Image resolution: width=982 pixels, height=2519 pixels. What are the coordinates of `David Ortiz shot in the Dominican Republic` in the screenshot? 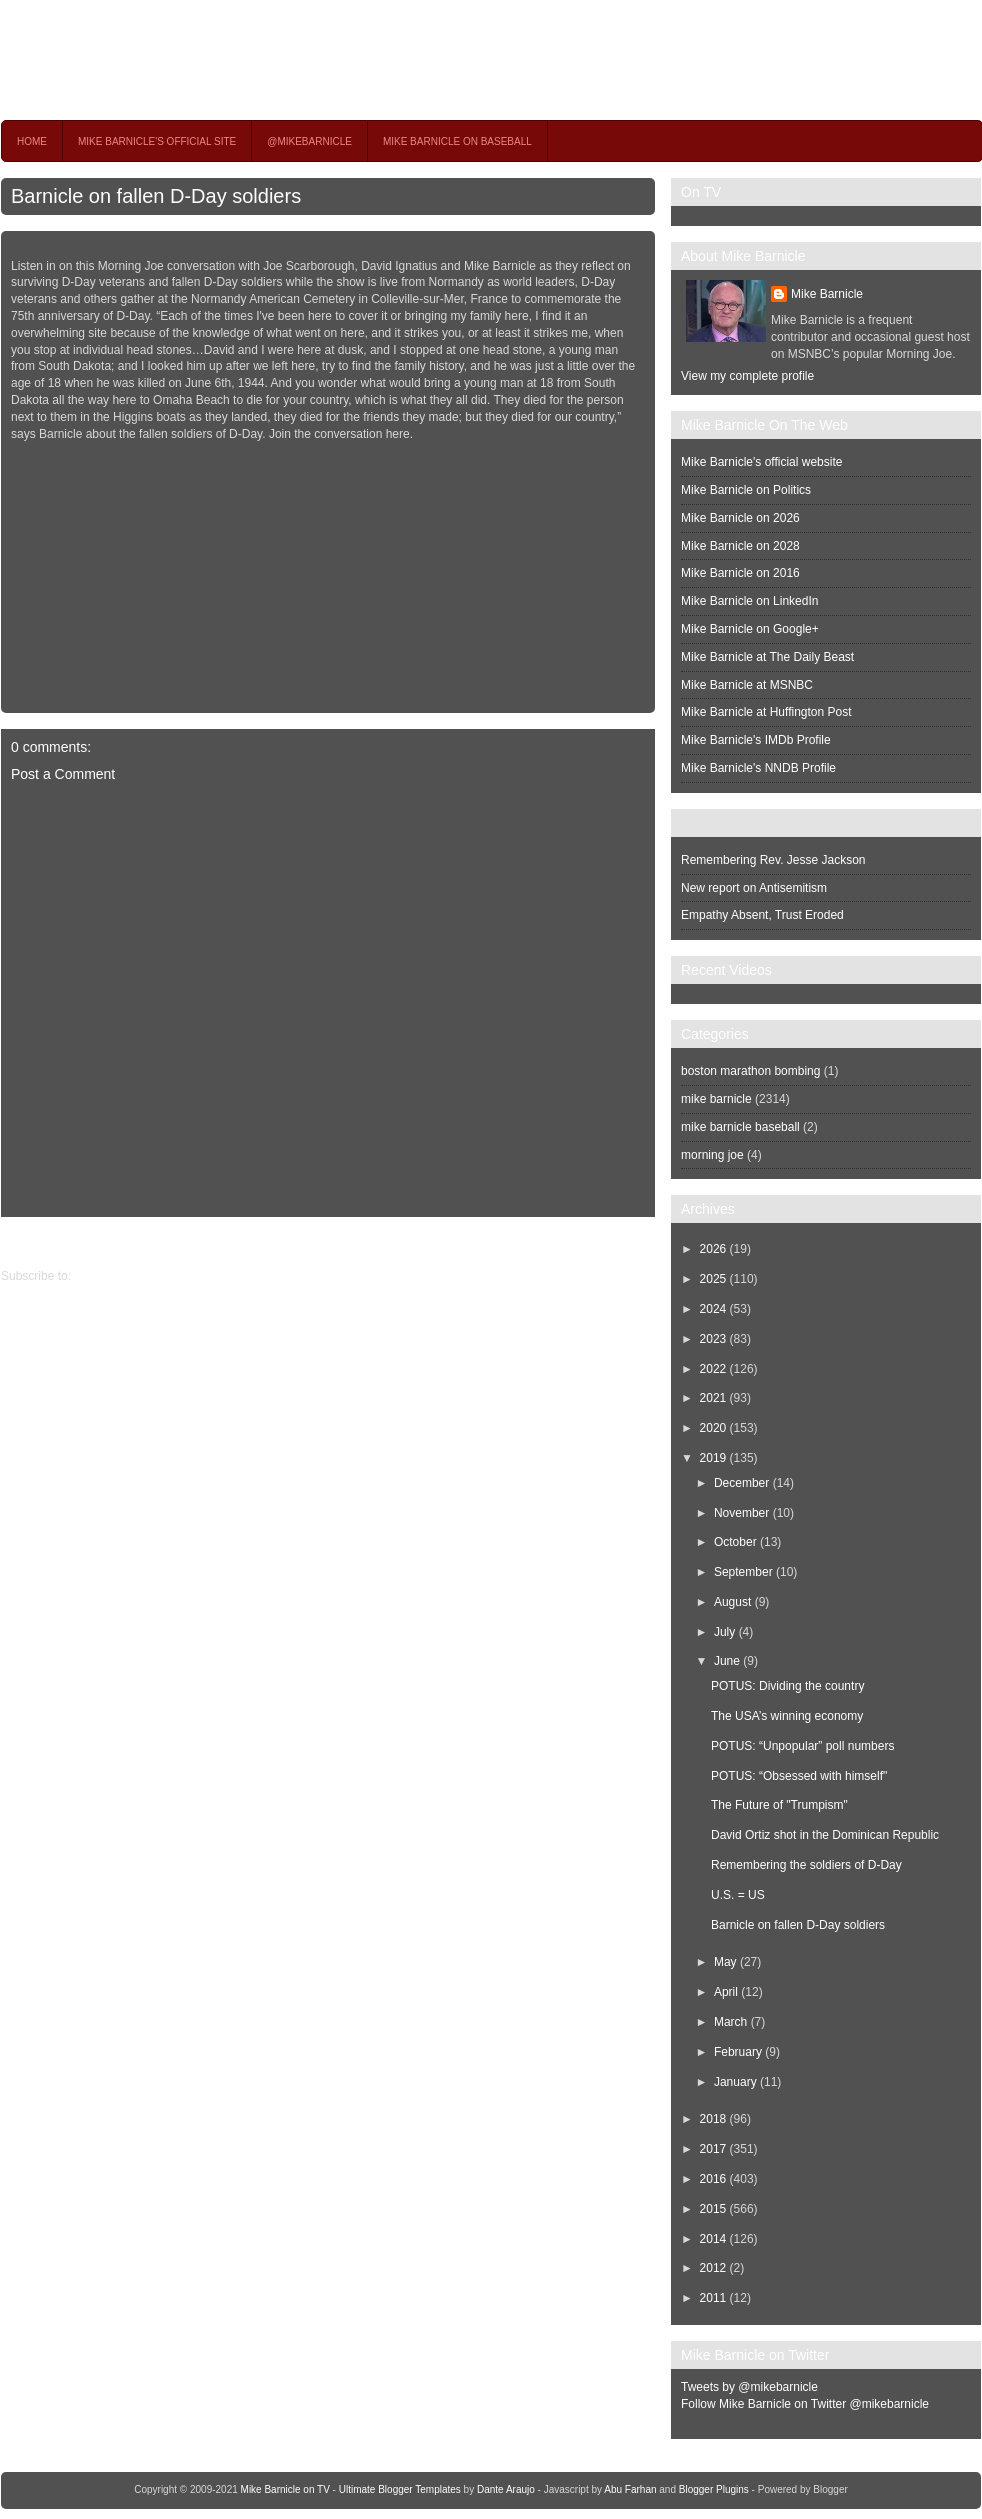 It's located at (825, 1835).